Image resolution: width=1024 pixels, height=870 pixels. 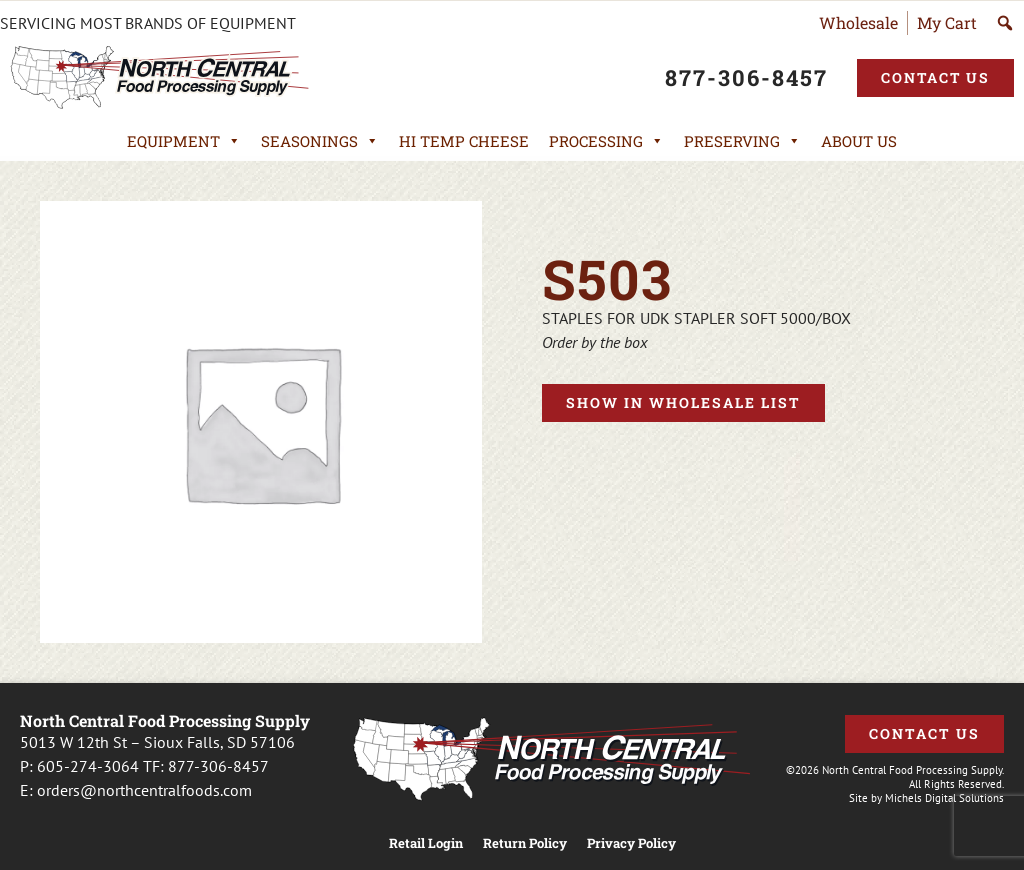 What do you see at coordinates (426, 843) in the screenshot?
I see `Retail Login` at bounding box center [426, 843].